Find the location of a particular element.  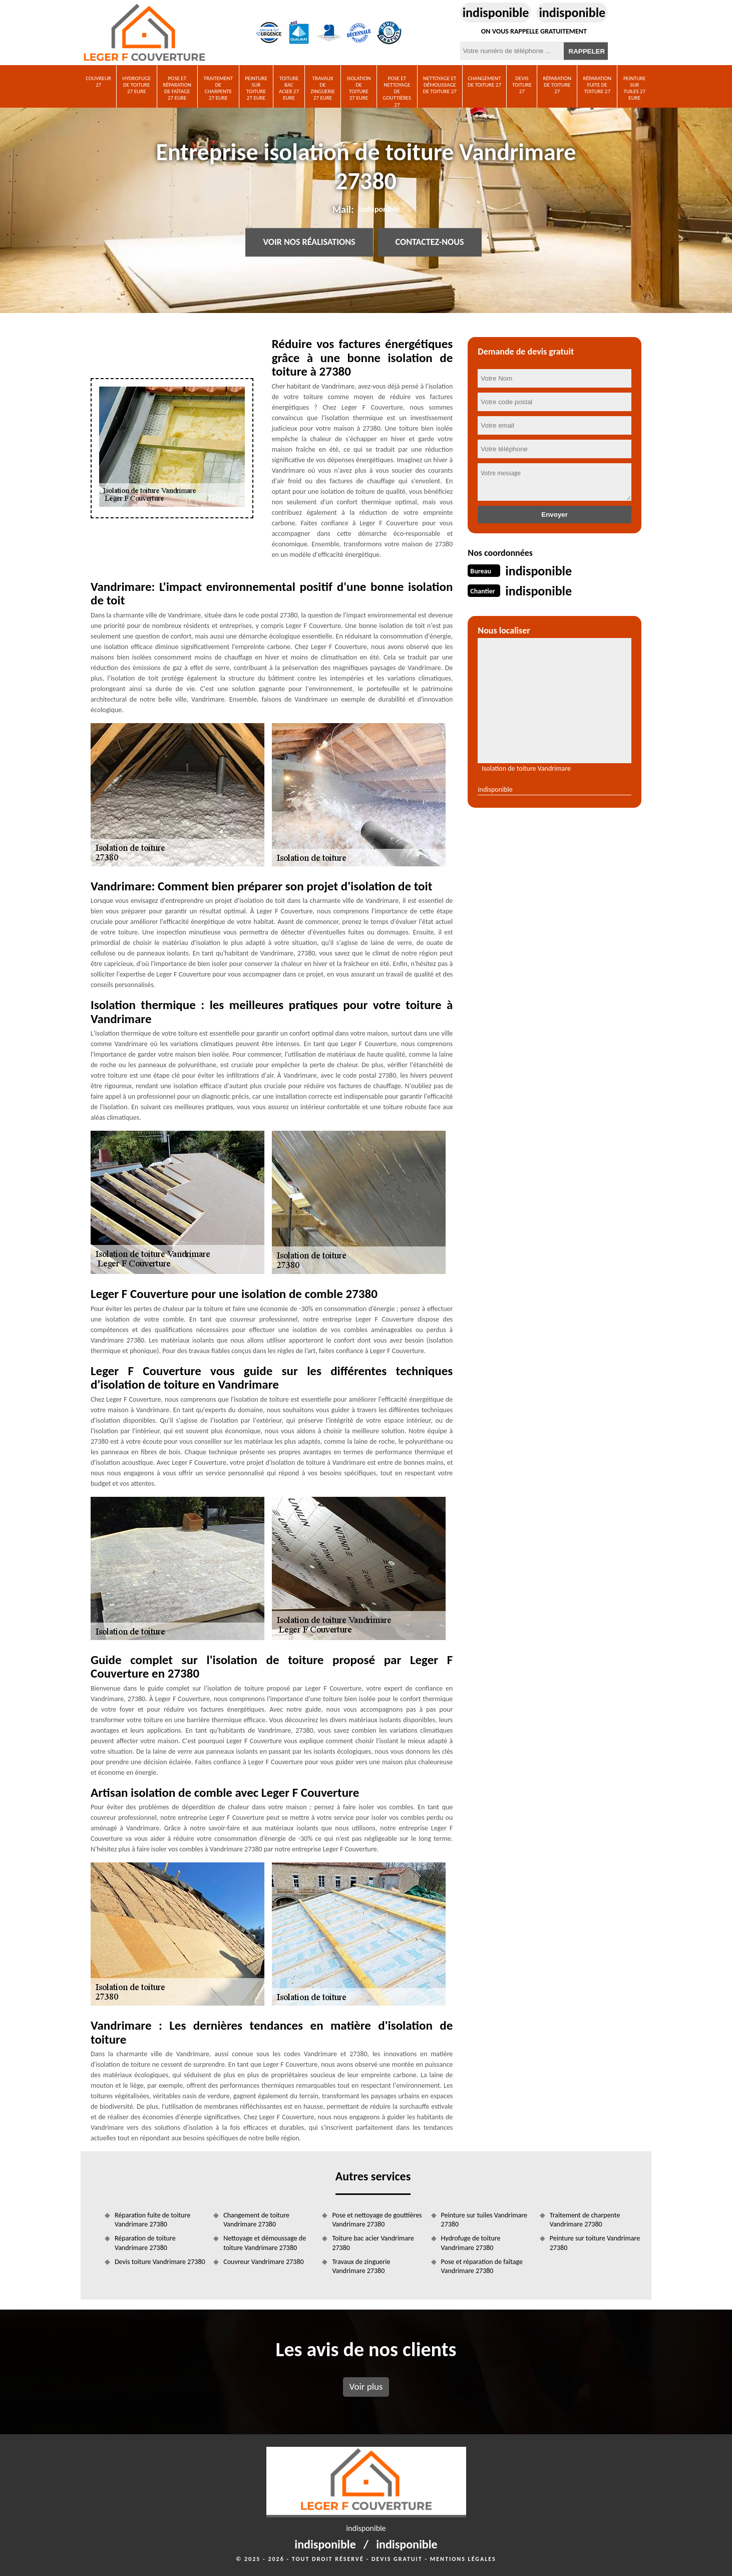

Hydrofuge de toiture 27 Eure is located at coordinates (137, 85).